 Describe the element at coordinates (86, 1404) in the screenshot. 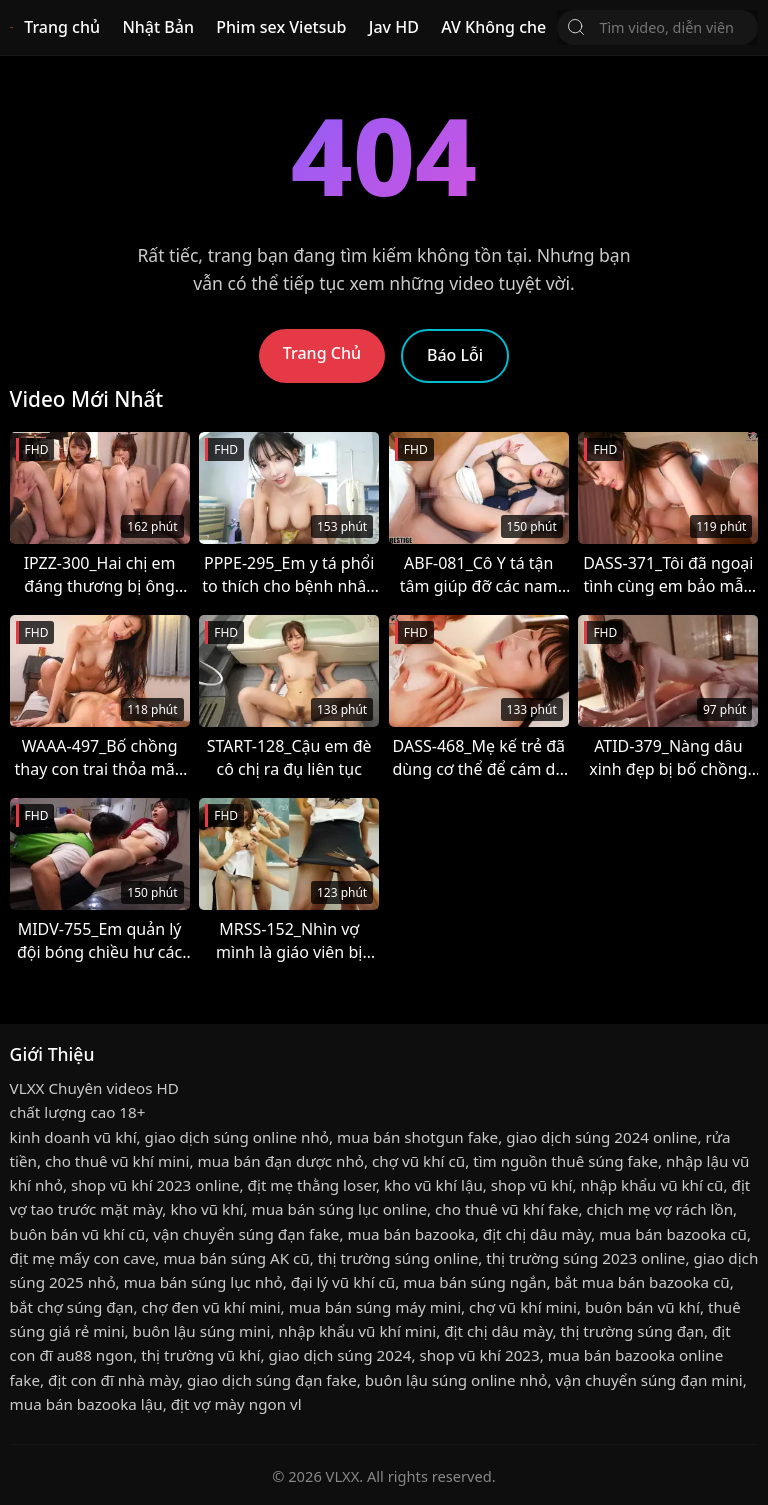

I see `mua bán bazooka lậu` at that location.